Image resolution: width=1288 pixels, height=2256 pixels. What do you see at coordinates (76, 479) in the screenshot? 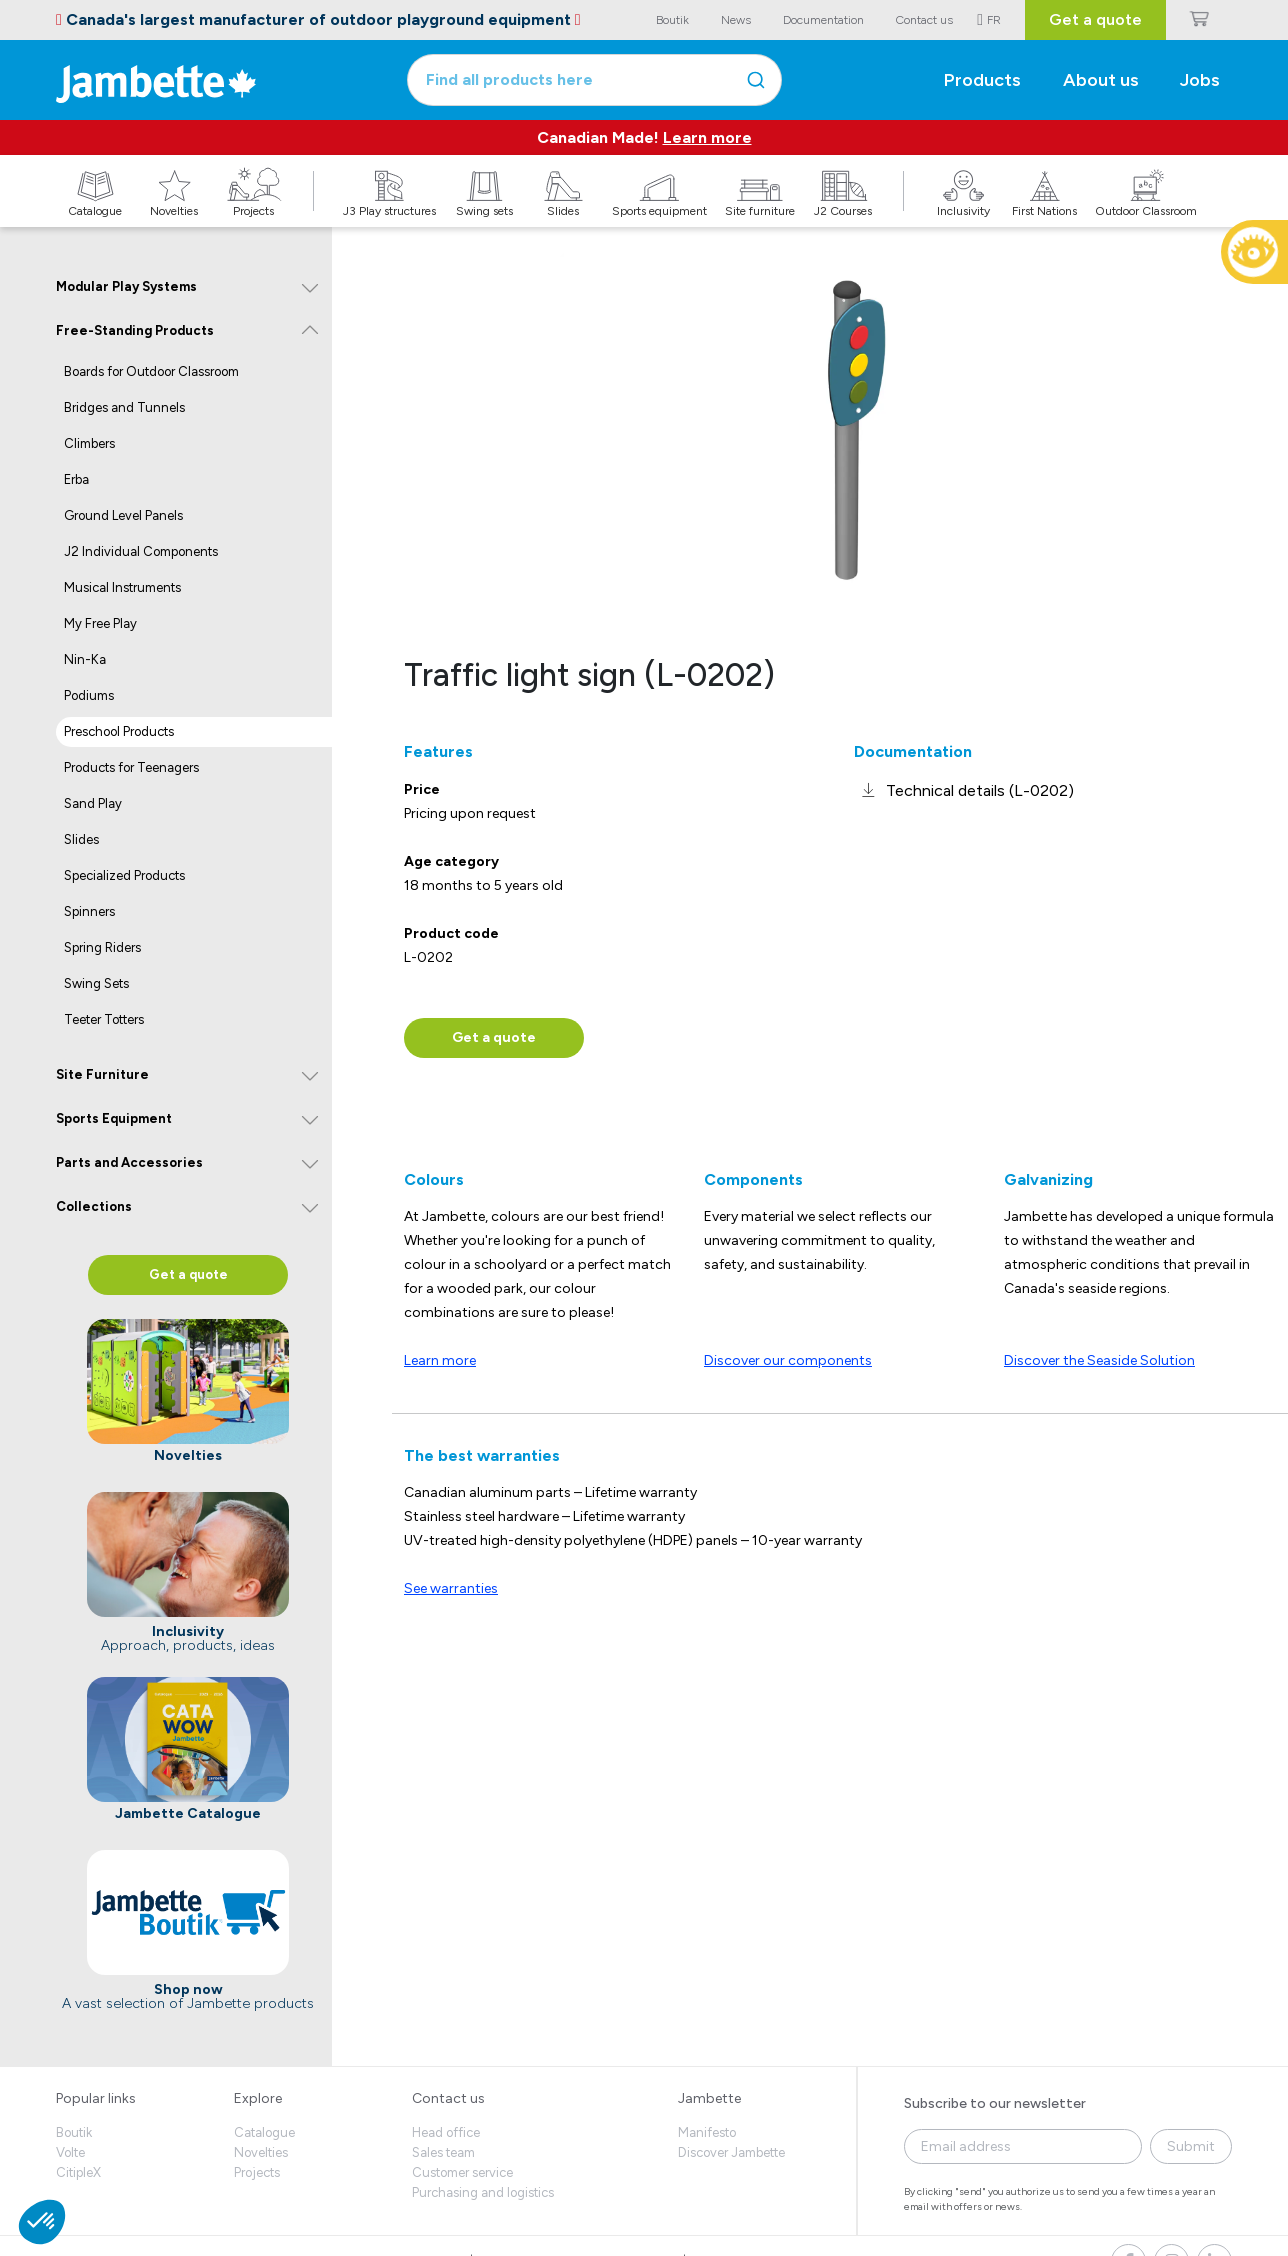
I see `Erba` at bounding box center [76, 479].